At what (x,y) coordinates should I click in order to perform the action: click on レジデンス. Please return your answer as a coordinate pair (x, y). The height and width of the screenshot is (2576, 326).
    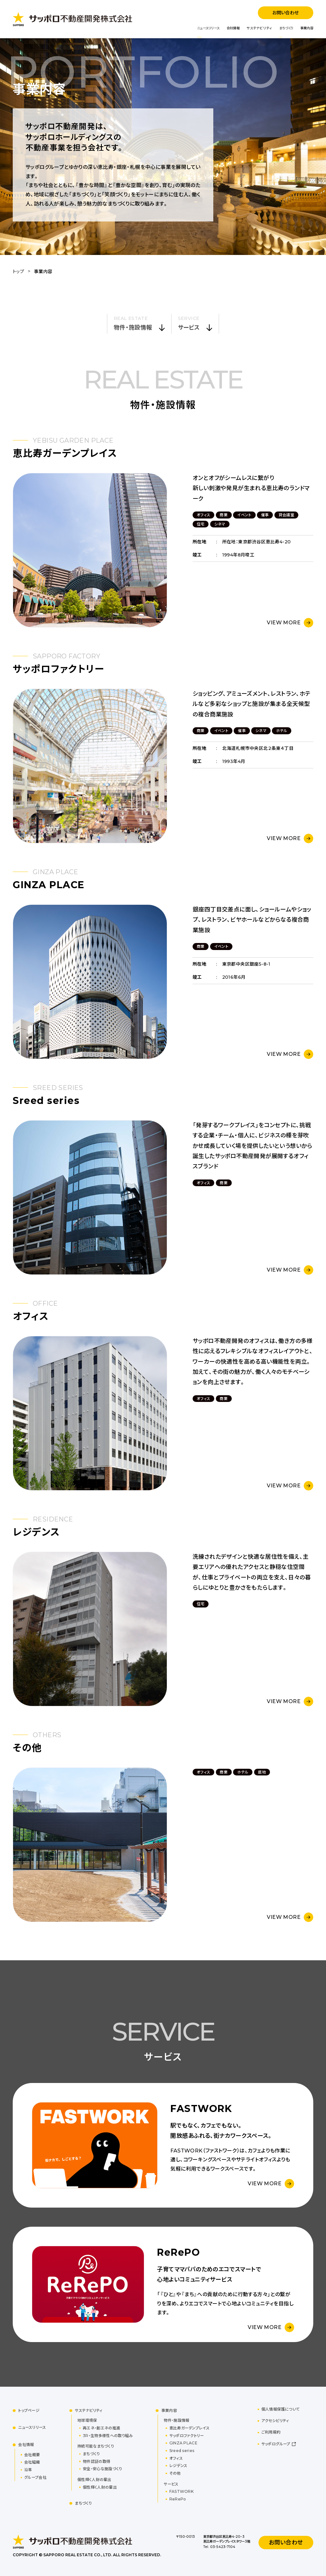
    Looking at the image, I should click on (178, 2465).